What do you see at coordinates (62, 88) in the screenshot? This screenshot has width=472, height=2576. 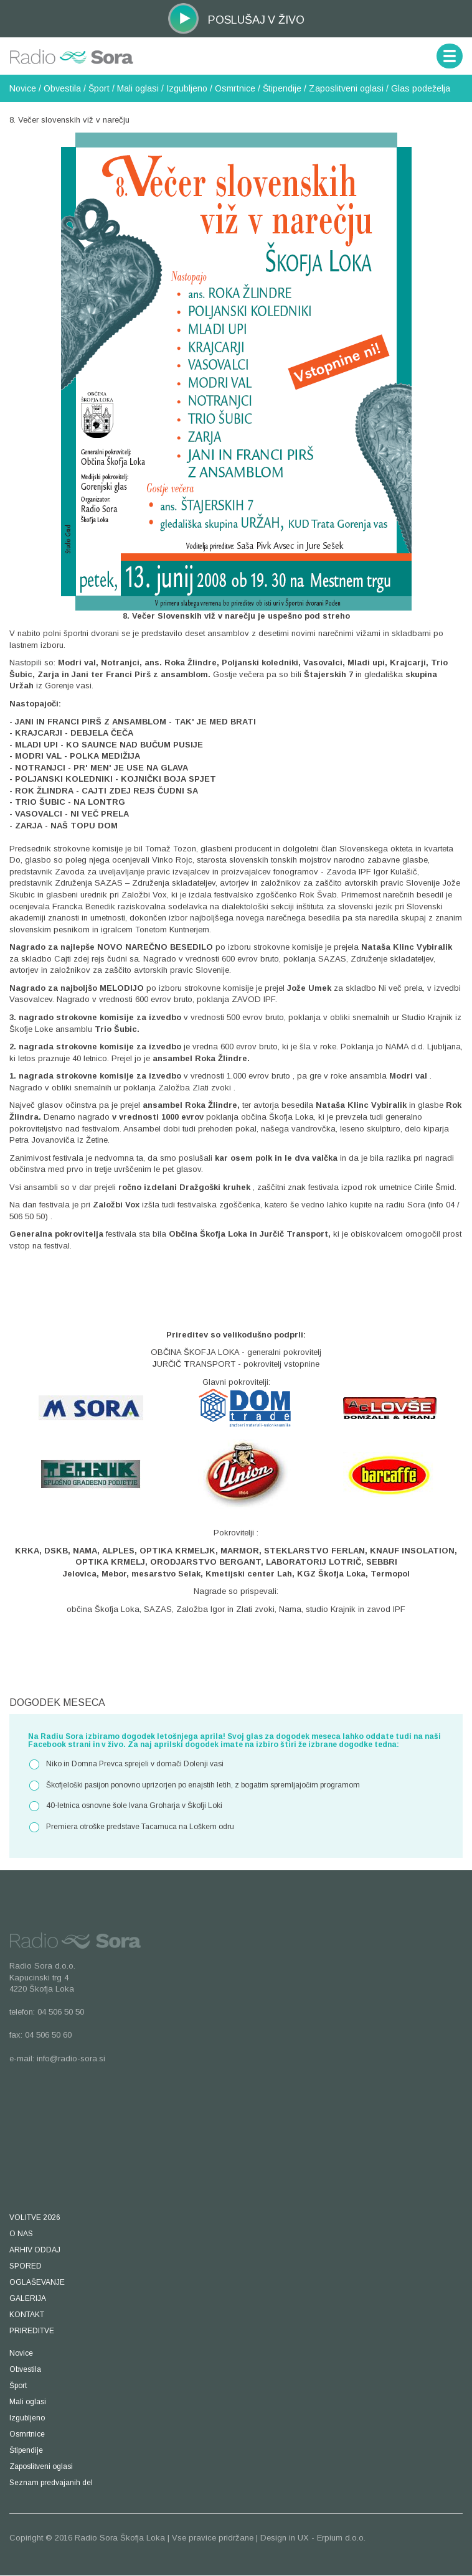 I see `Obvestila` at bounding box center [62, 88].